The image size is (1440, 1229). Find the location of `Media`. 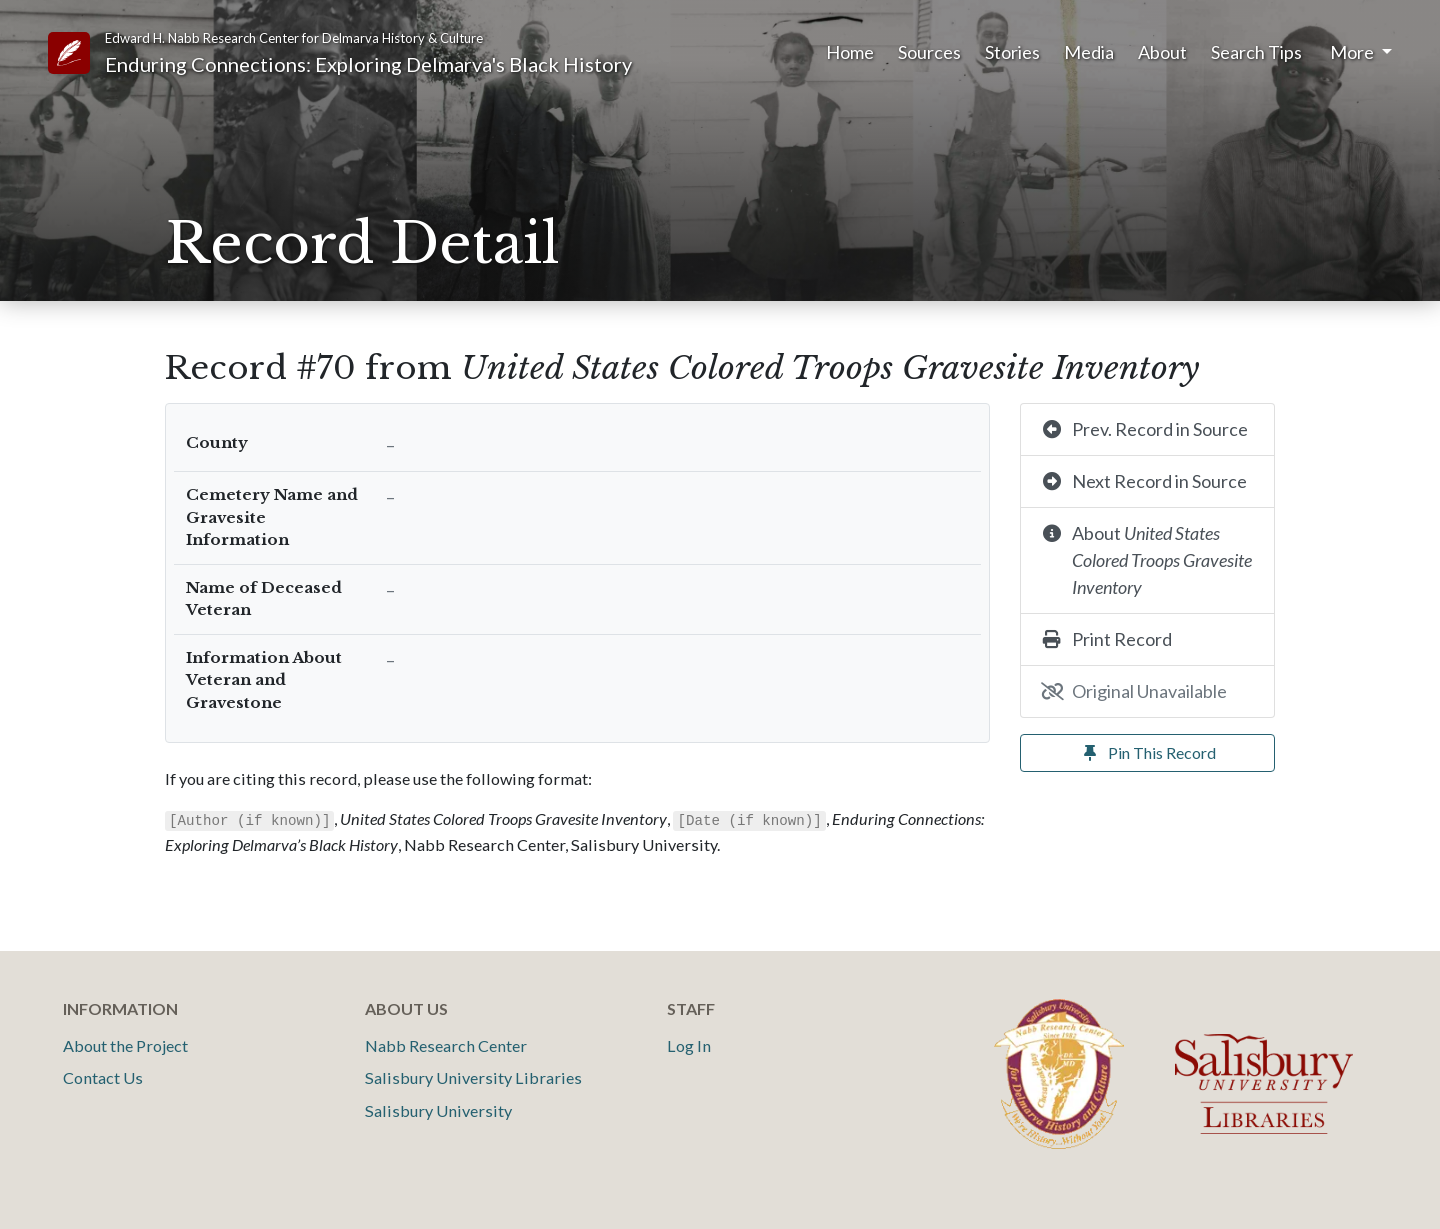

Media is located at coordinates (1089, 52).